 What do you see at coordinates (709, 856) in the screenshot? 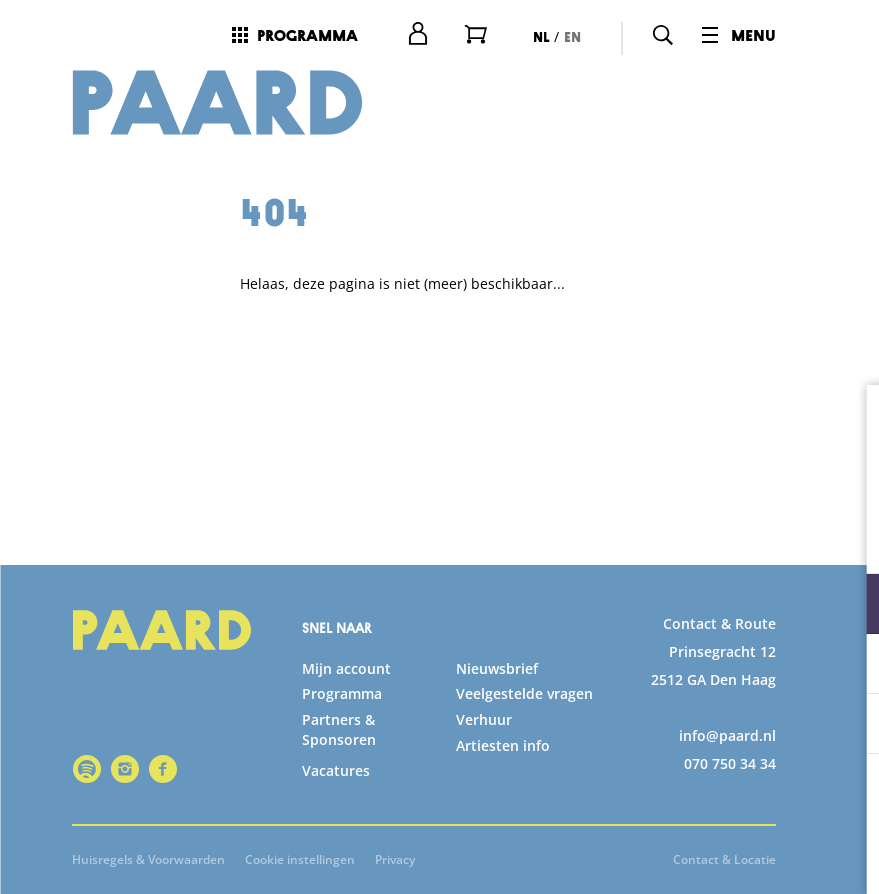
I see `Accepteer selectie` at bounding box center [709, 856].